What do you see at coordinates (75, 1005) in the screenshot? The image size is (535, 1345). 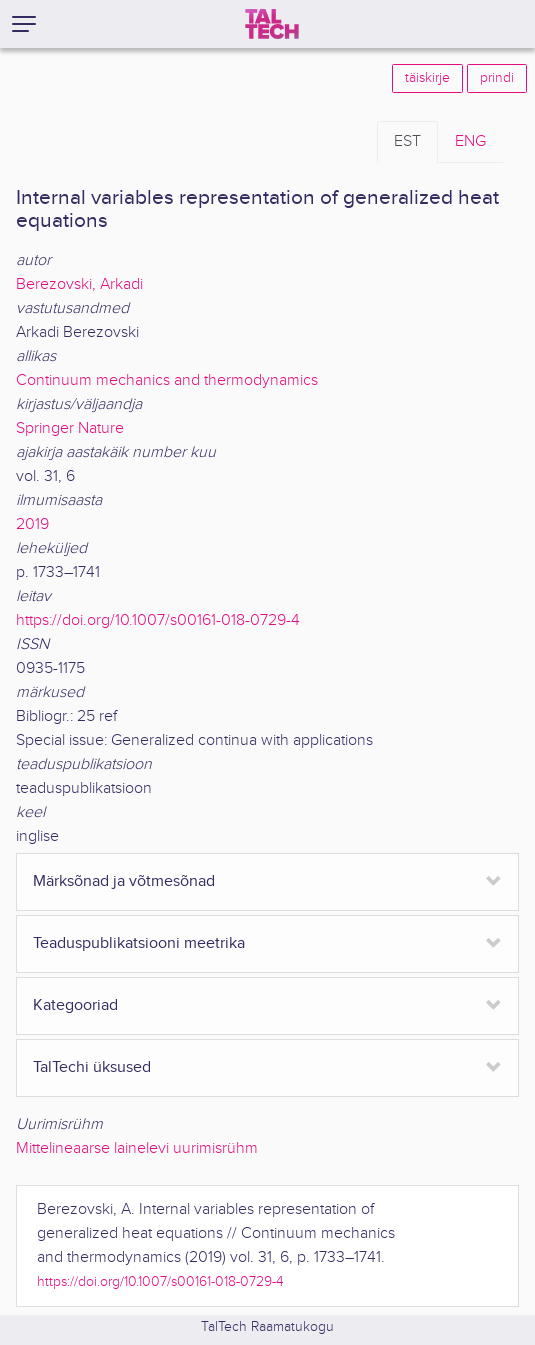 I see `Kategooriad` at bounding box center [75, 1005].